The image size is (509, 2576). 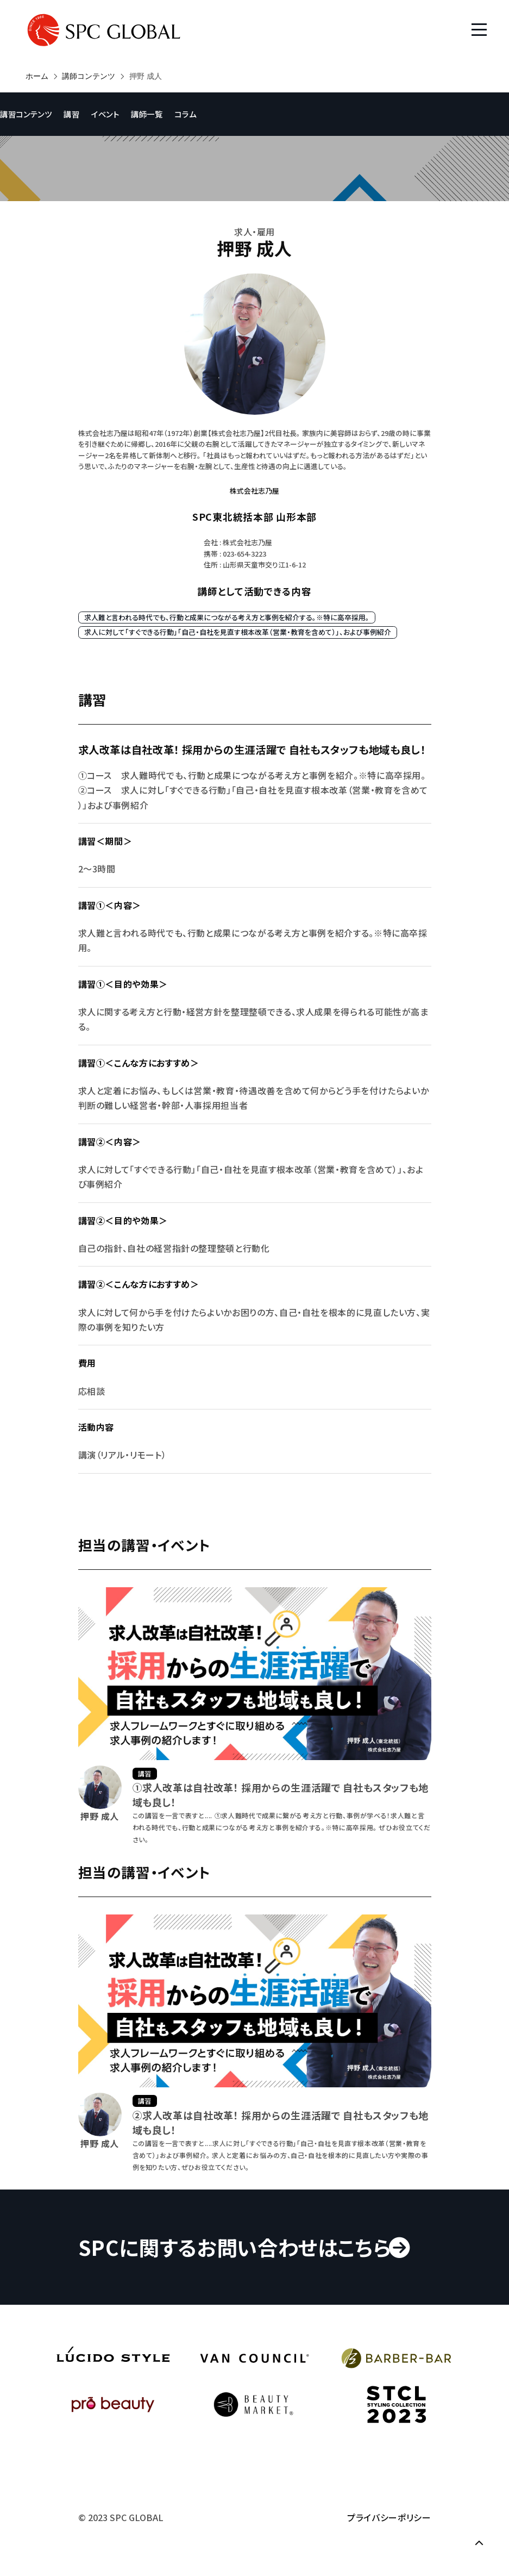 What do you see at coordinates (389, 2517) in the screenshot?
I see `プライバシーポリシー` at bounding box center [389, 2517].